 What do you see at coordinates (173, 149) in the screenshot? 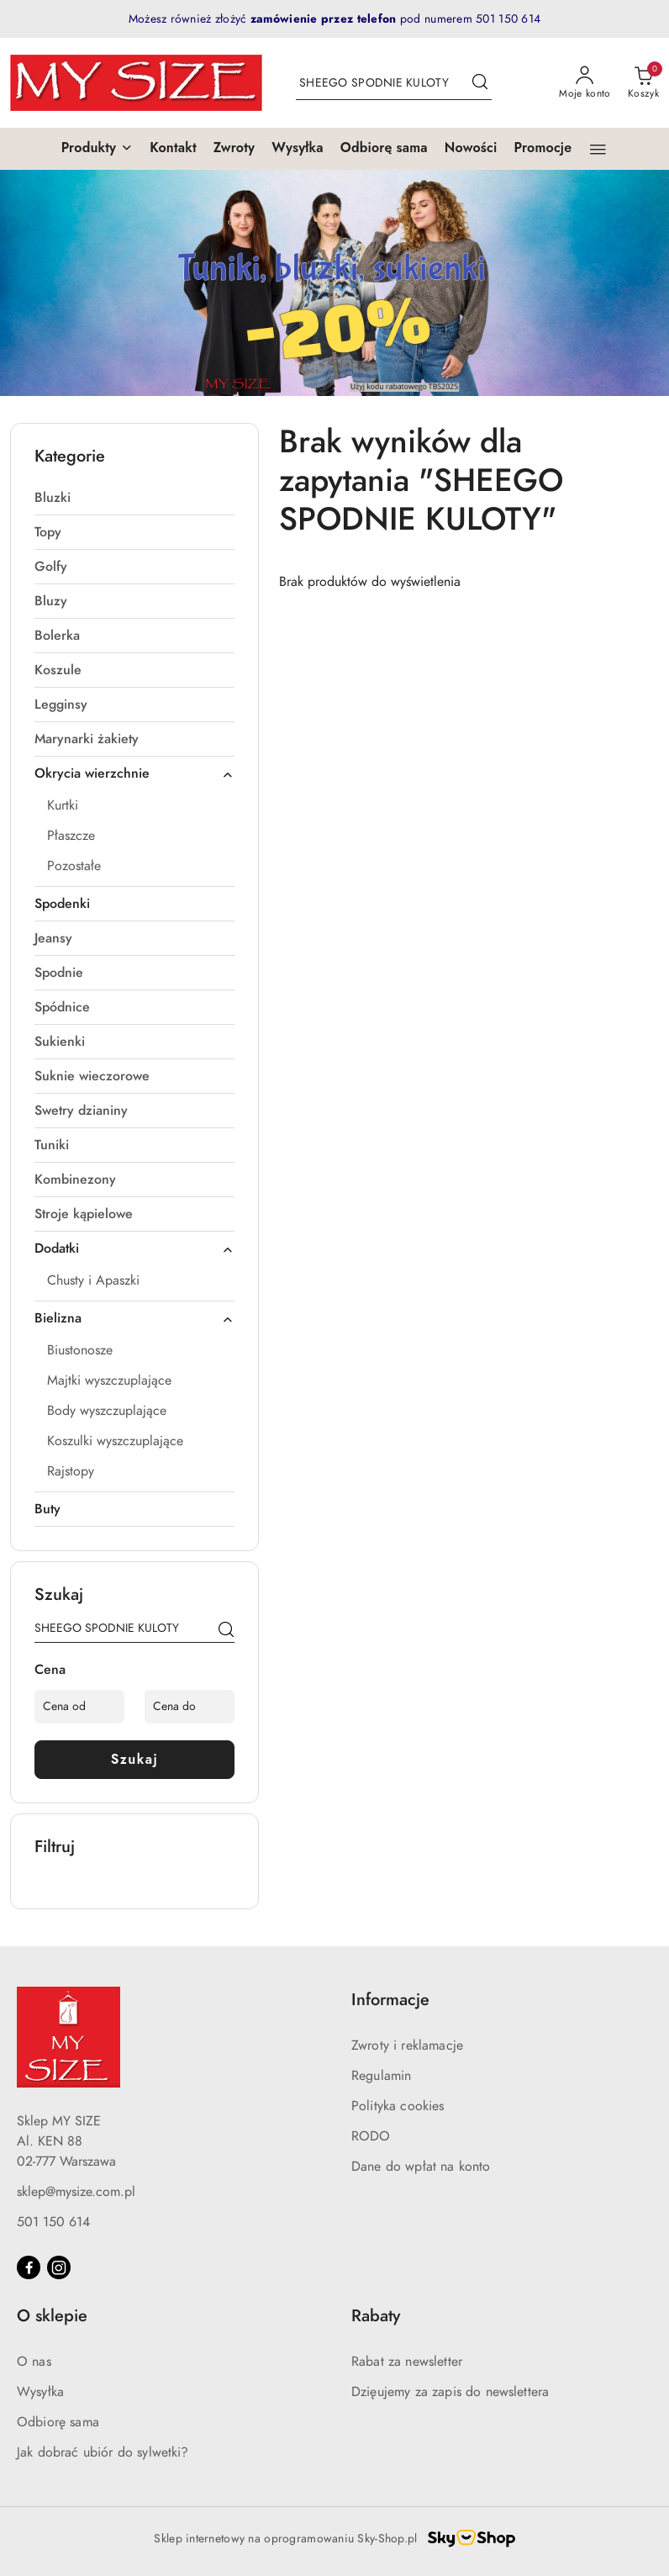
I see `[Kontakt]` at bounding box center [173, 149].